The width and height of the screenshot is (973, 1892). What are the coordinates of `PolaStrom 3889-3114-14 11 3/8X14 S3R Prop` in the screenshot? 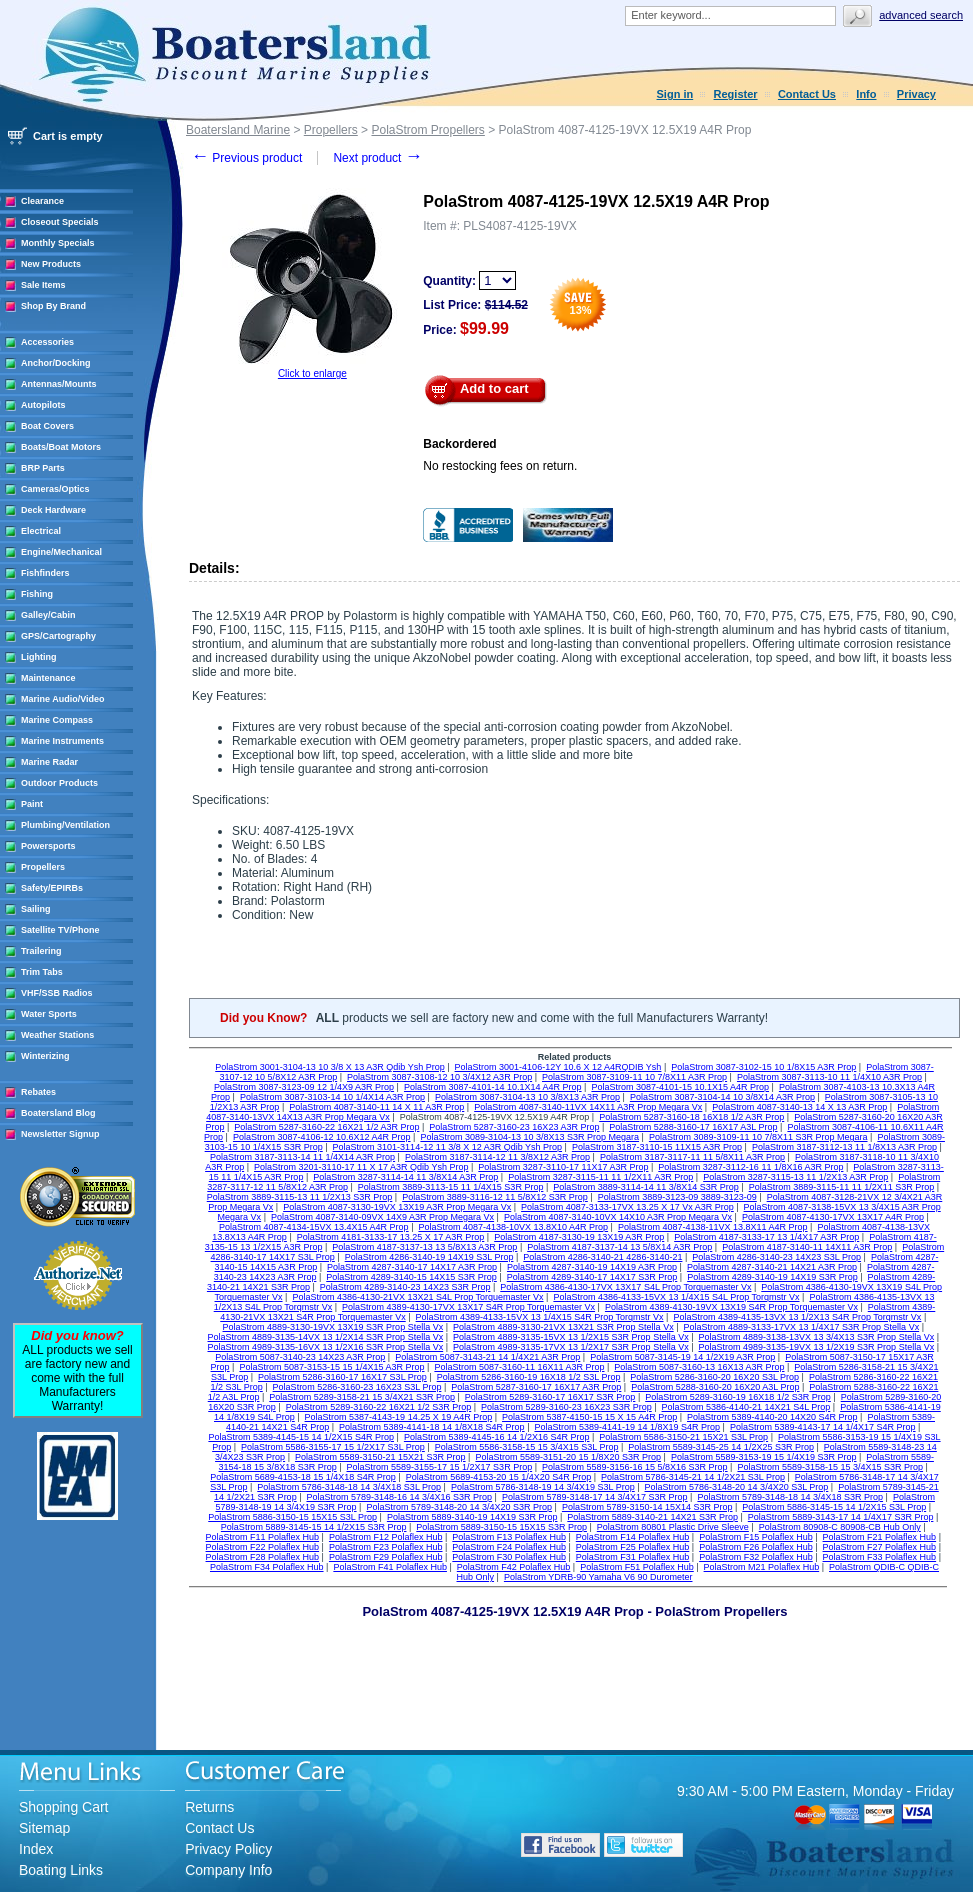 It's located at (646, 1187).